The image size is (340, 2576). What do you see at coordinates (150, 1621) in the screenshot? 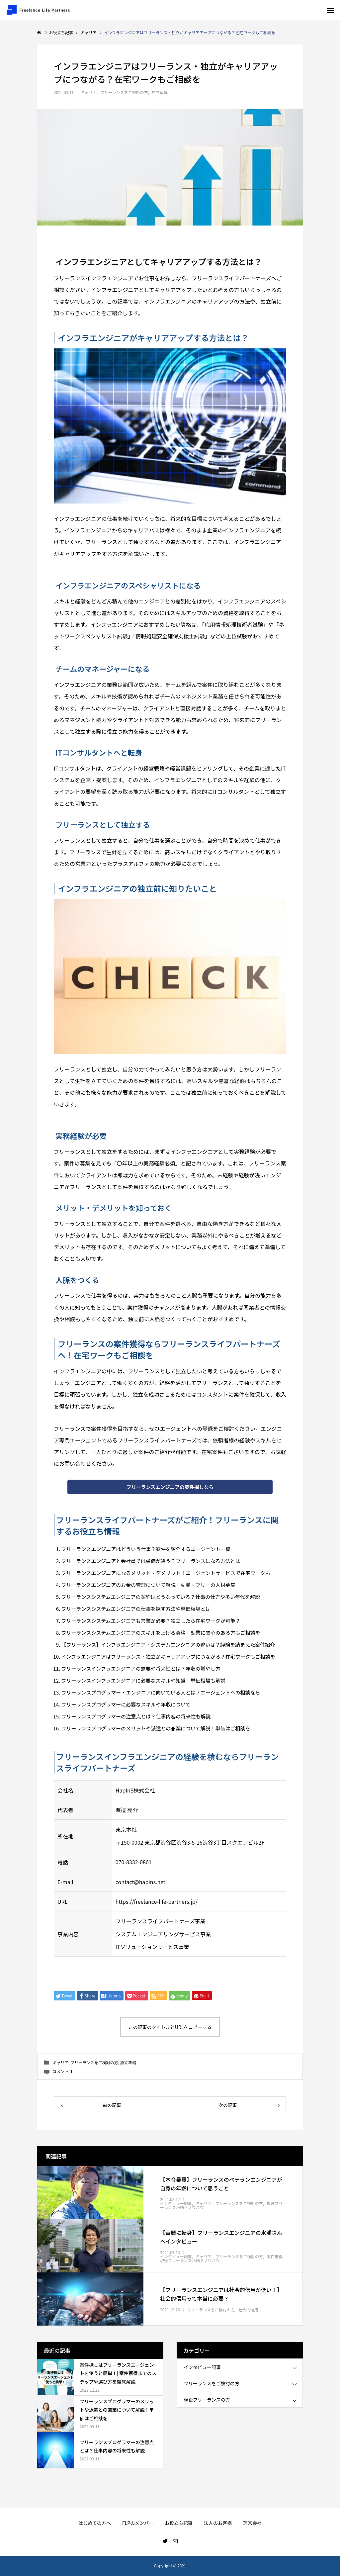
I see `フリーランスシステムエンジニアも営業が必要？独立したら在宅ワークが可能？` at bounding box center [150, 1621].